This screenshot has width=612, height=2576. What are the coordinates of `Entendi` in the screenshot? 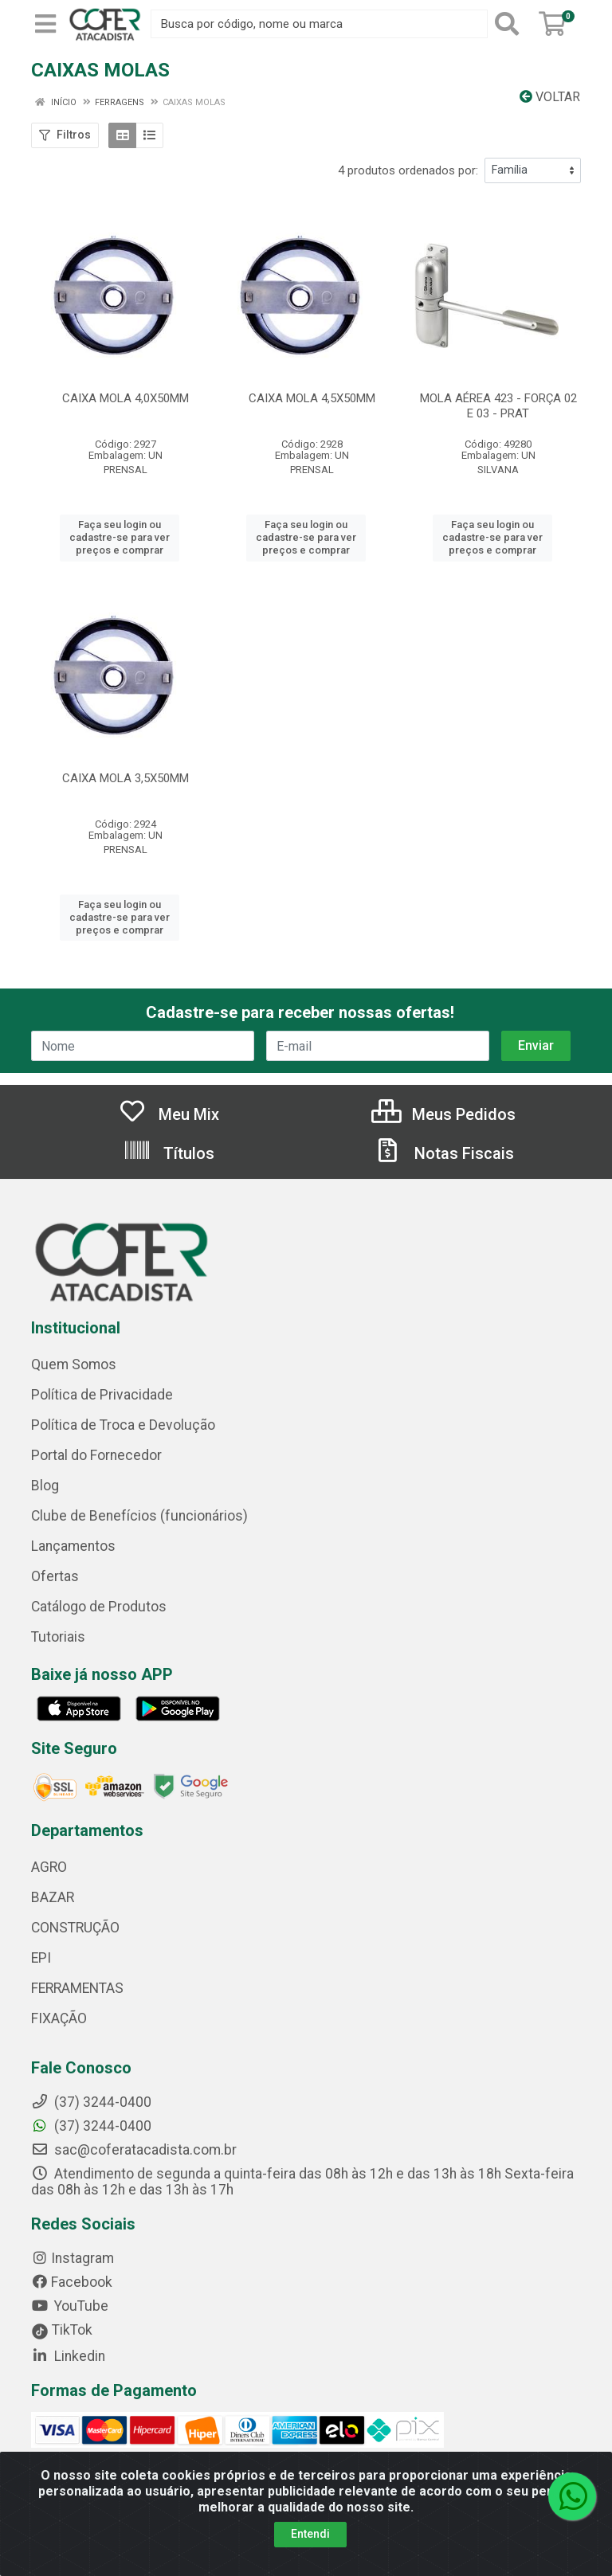 It's located at (310, 2533).